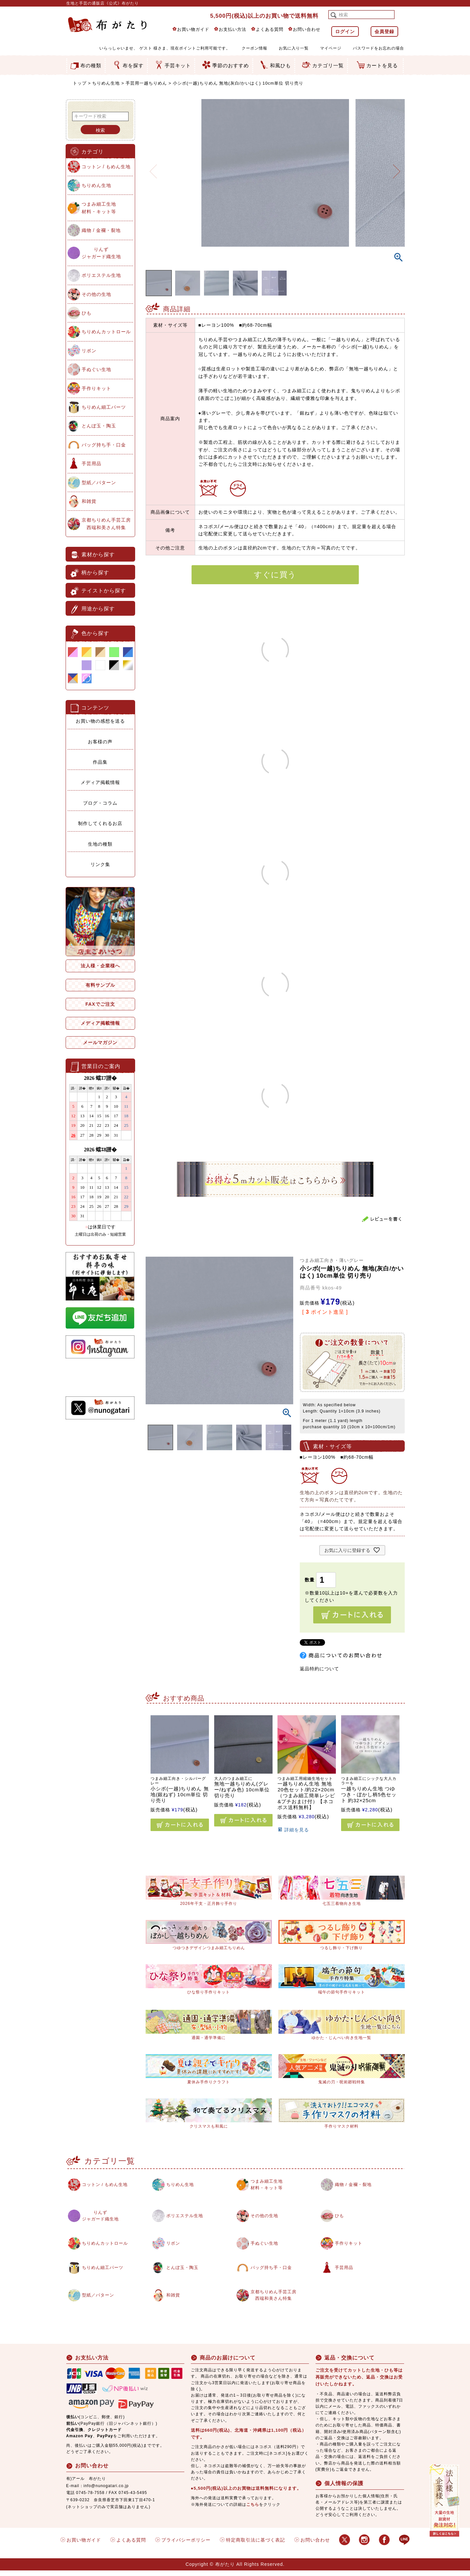  Describe the element at coordinates (100, 803) in the screenshot. I see `ブログ・コラム` at that location.